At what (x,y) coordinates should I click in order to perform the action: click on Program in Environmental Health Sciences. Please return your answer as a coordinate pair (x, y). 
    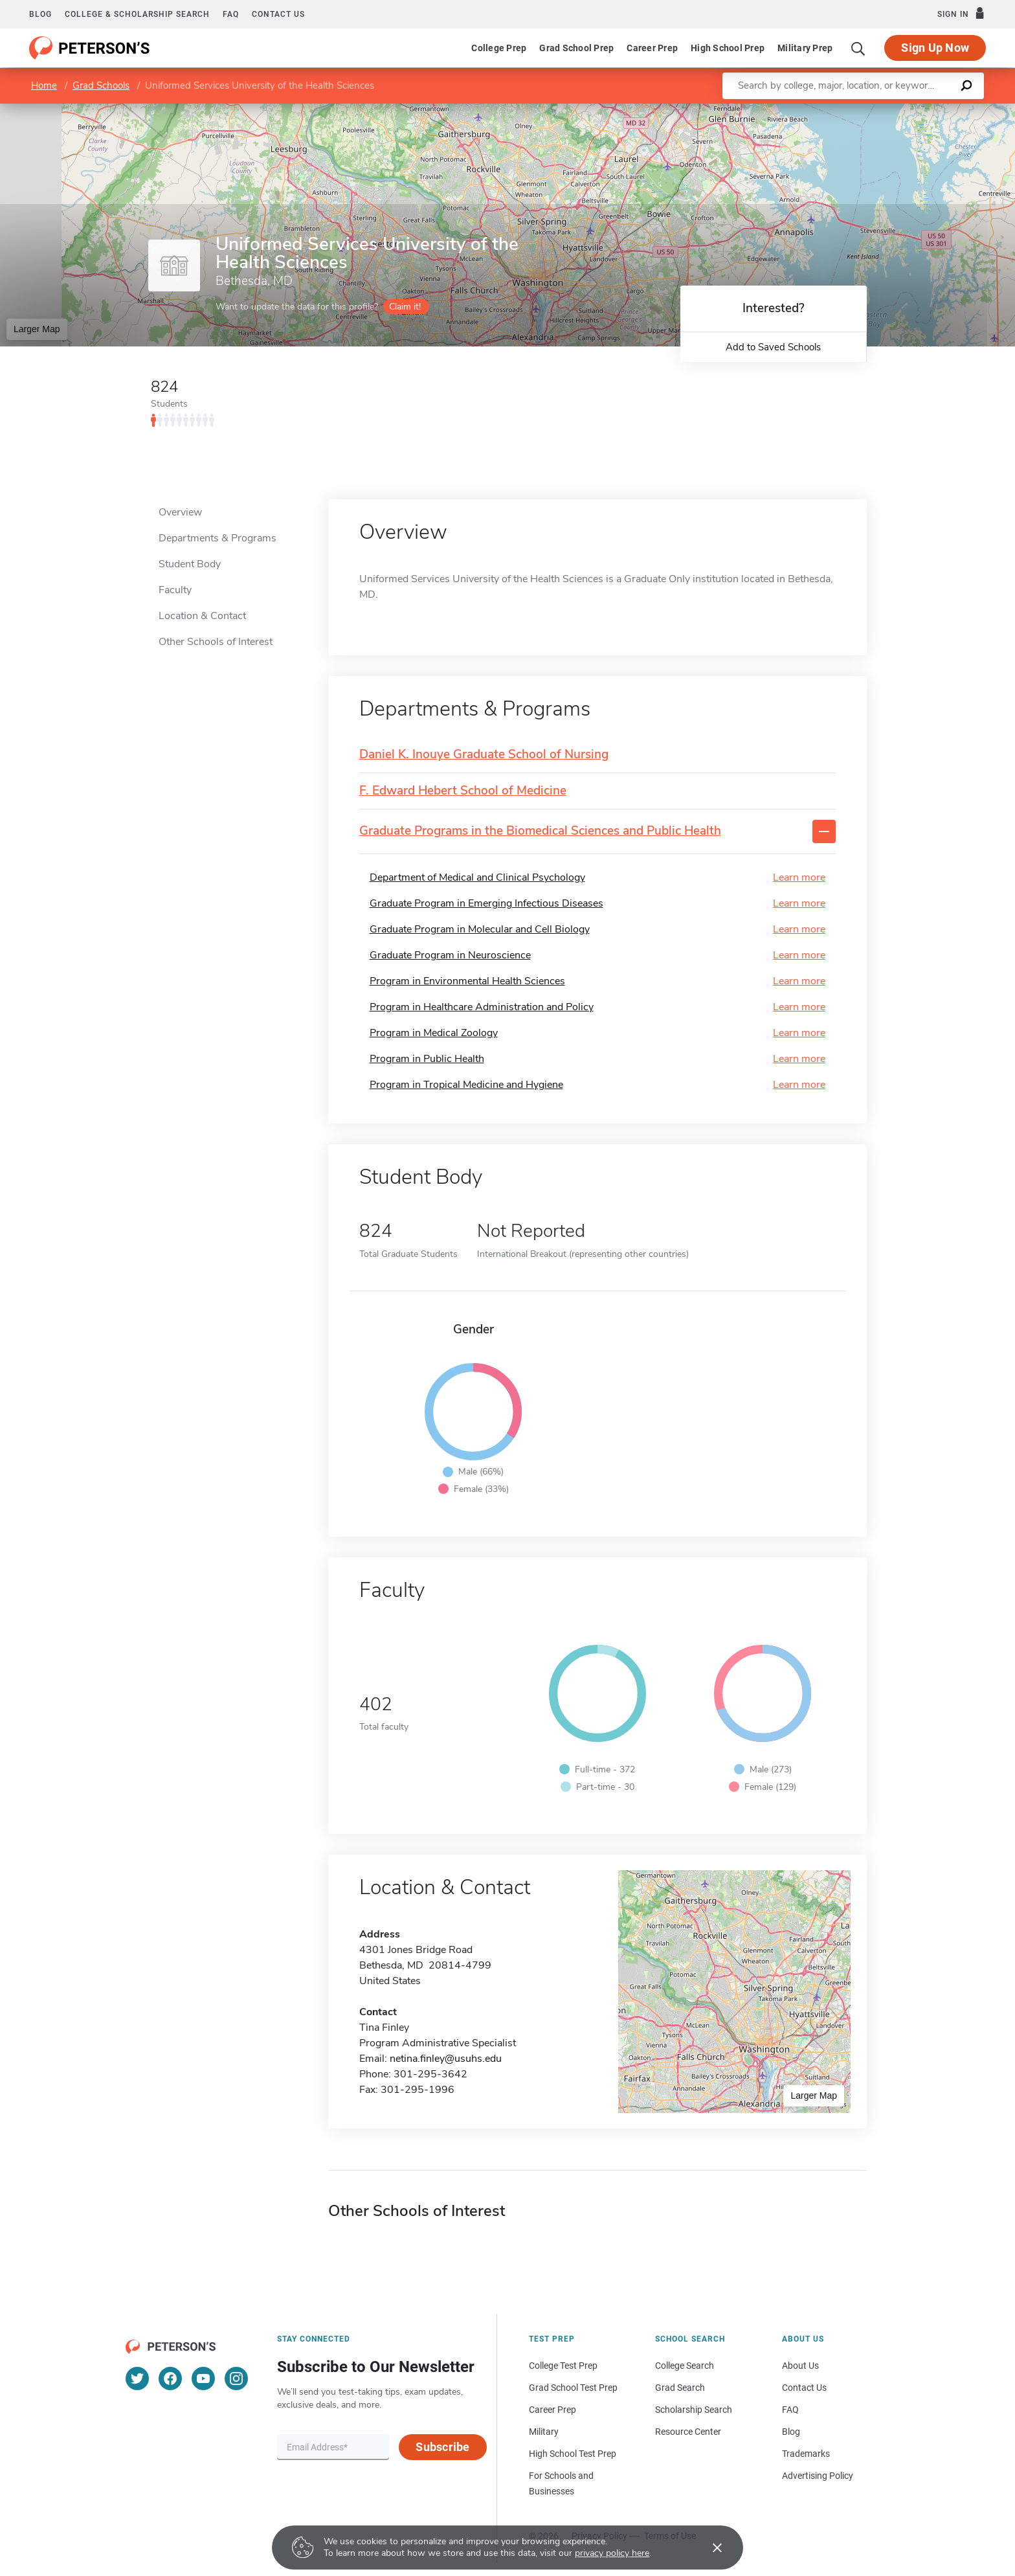
    Looking at the image, I should click on (467, 981).